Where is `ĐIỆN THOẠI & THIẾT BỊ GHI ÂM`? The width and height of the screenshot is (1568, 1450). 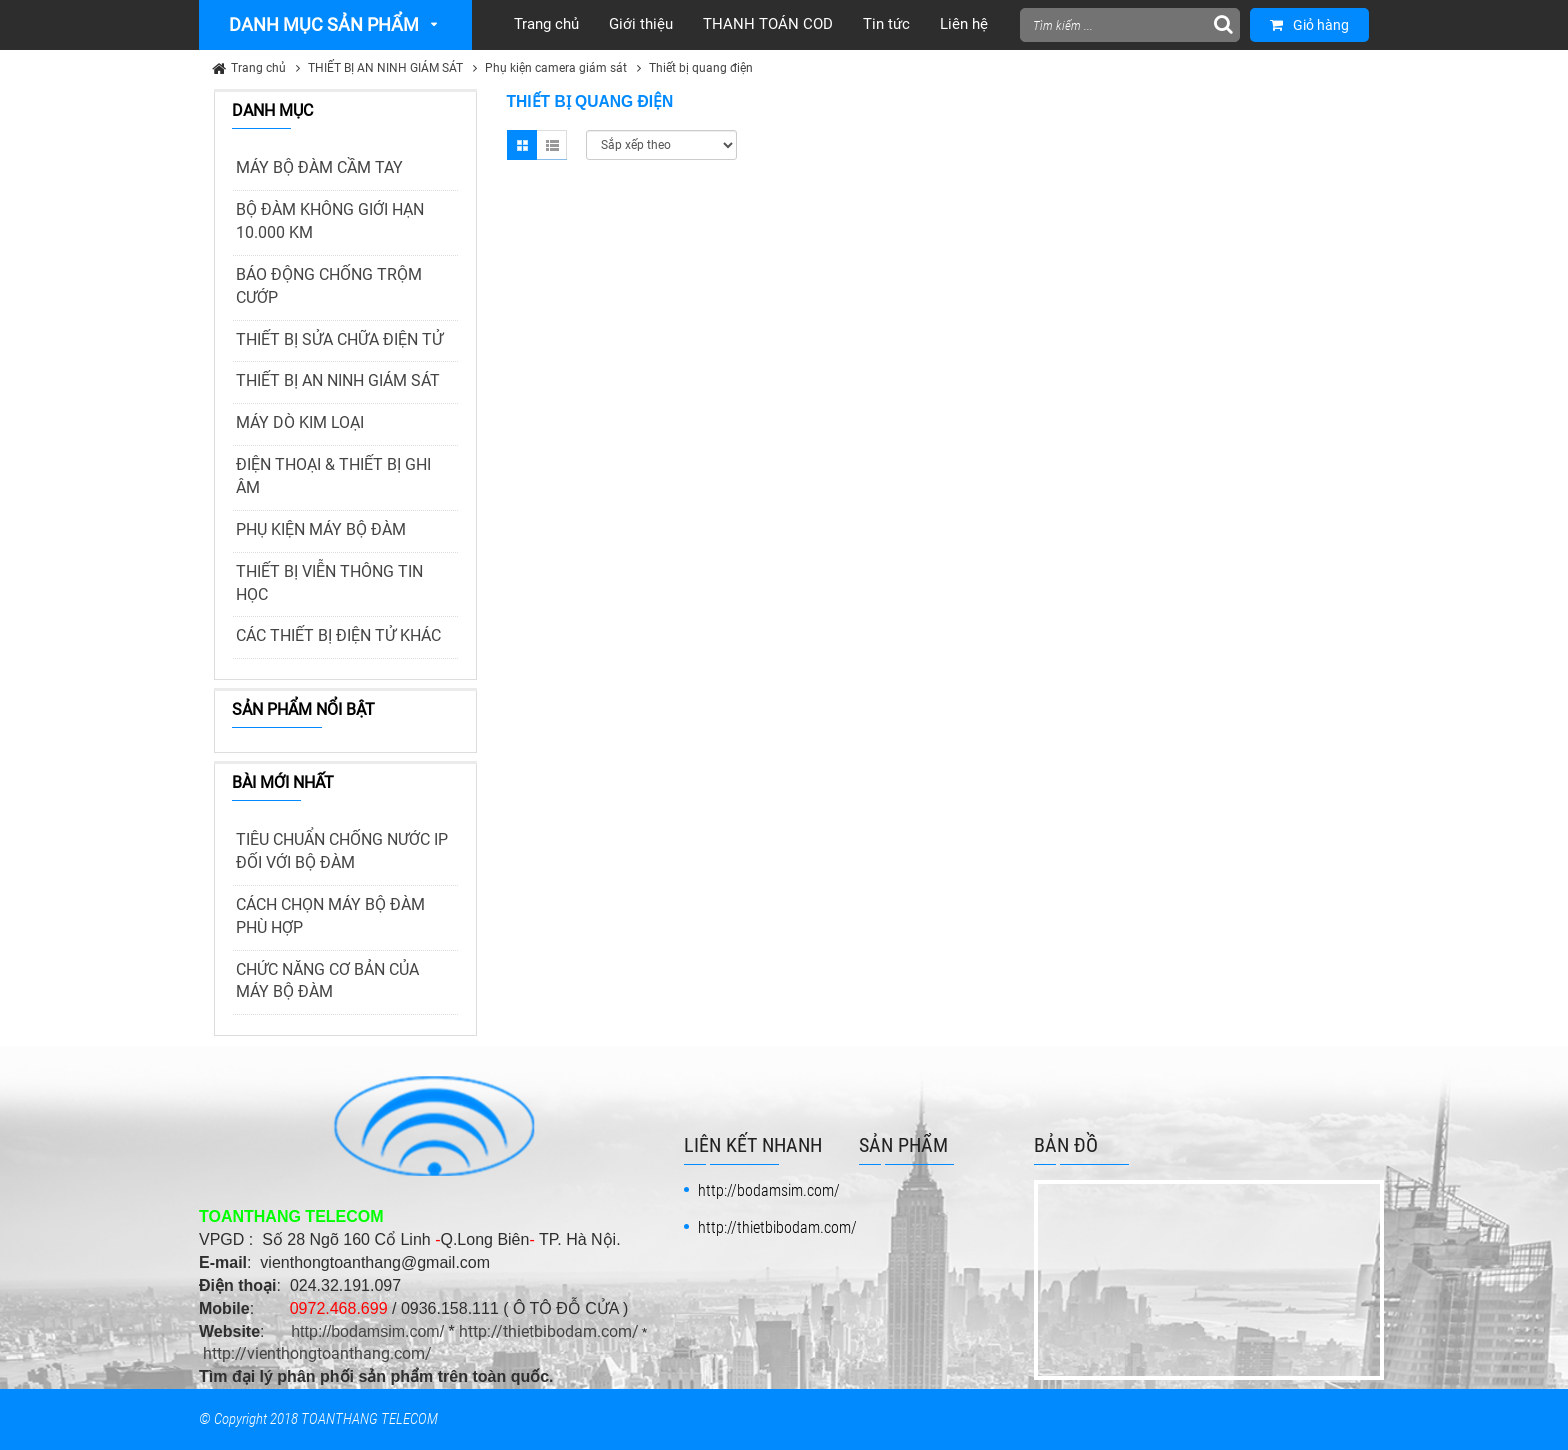 ĐIỆN THOẠI & THIẾT BỊ GHI ÂM is located at coordinates (333, 476).